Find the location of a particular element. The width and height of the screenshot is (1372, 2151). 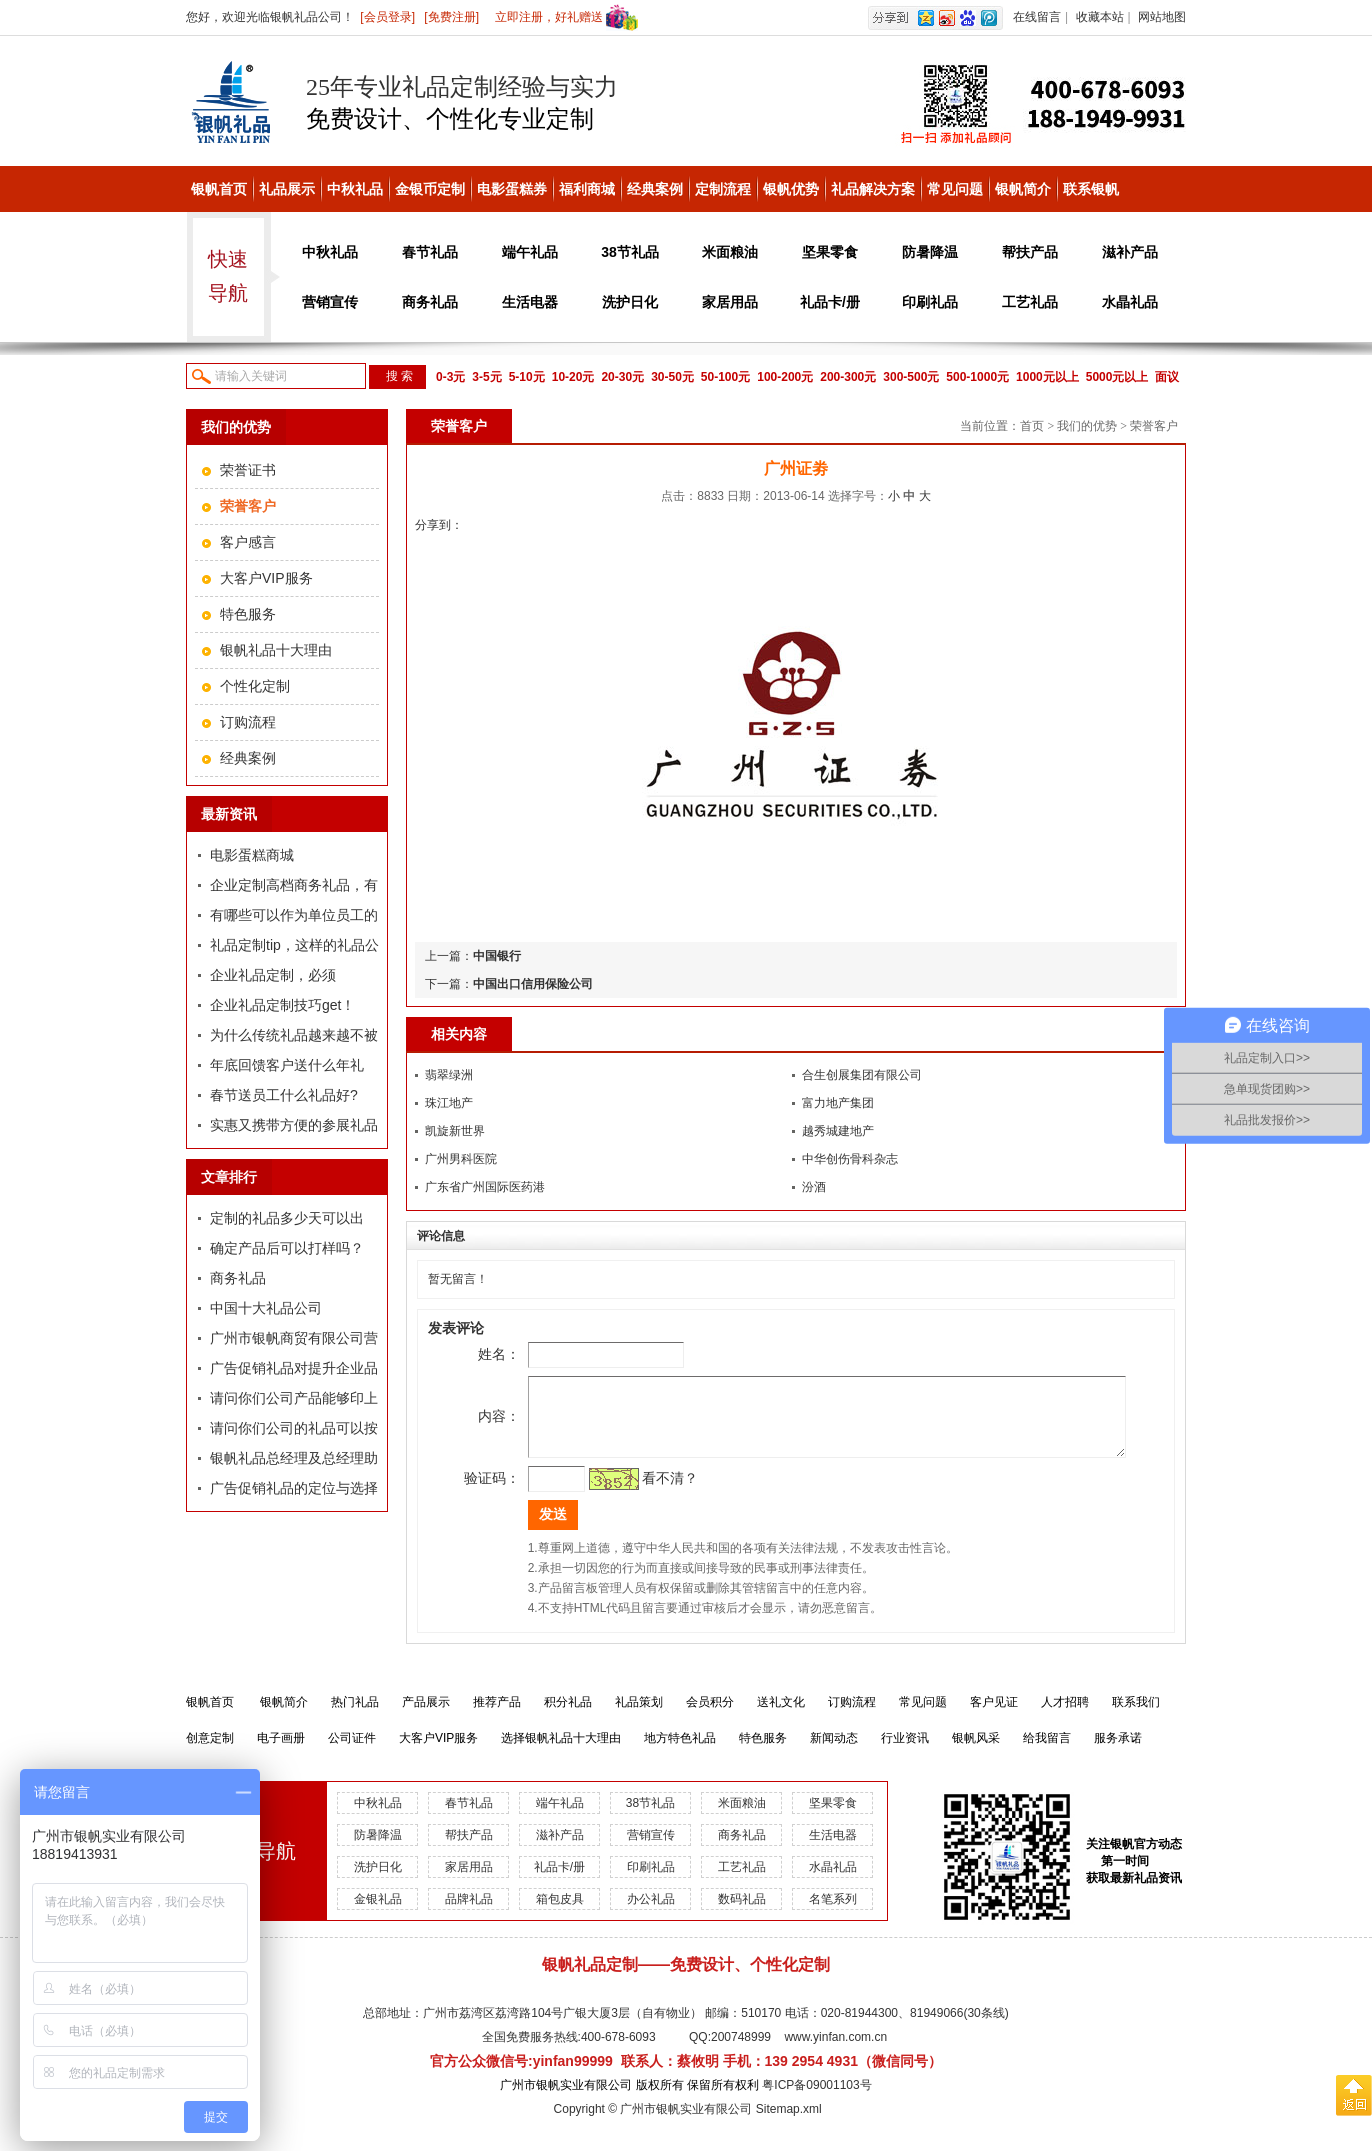

箱包皮具 is located at coordinates (560, 1914).